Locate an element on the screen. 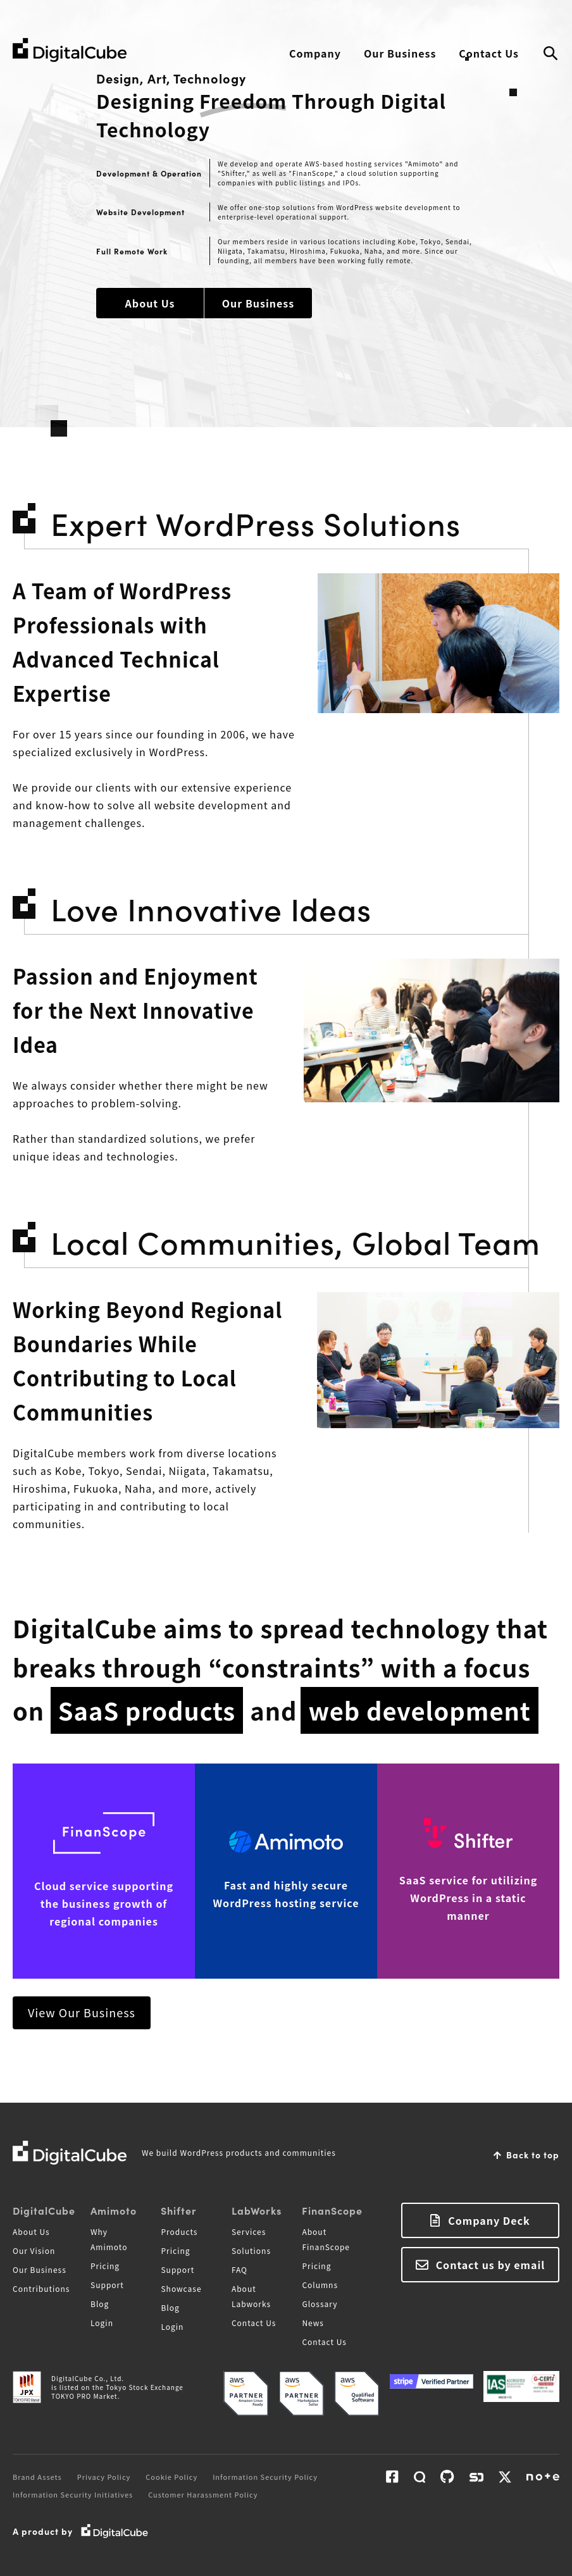  Cookie Policy is located at coordinates (171, 2477).